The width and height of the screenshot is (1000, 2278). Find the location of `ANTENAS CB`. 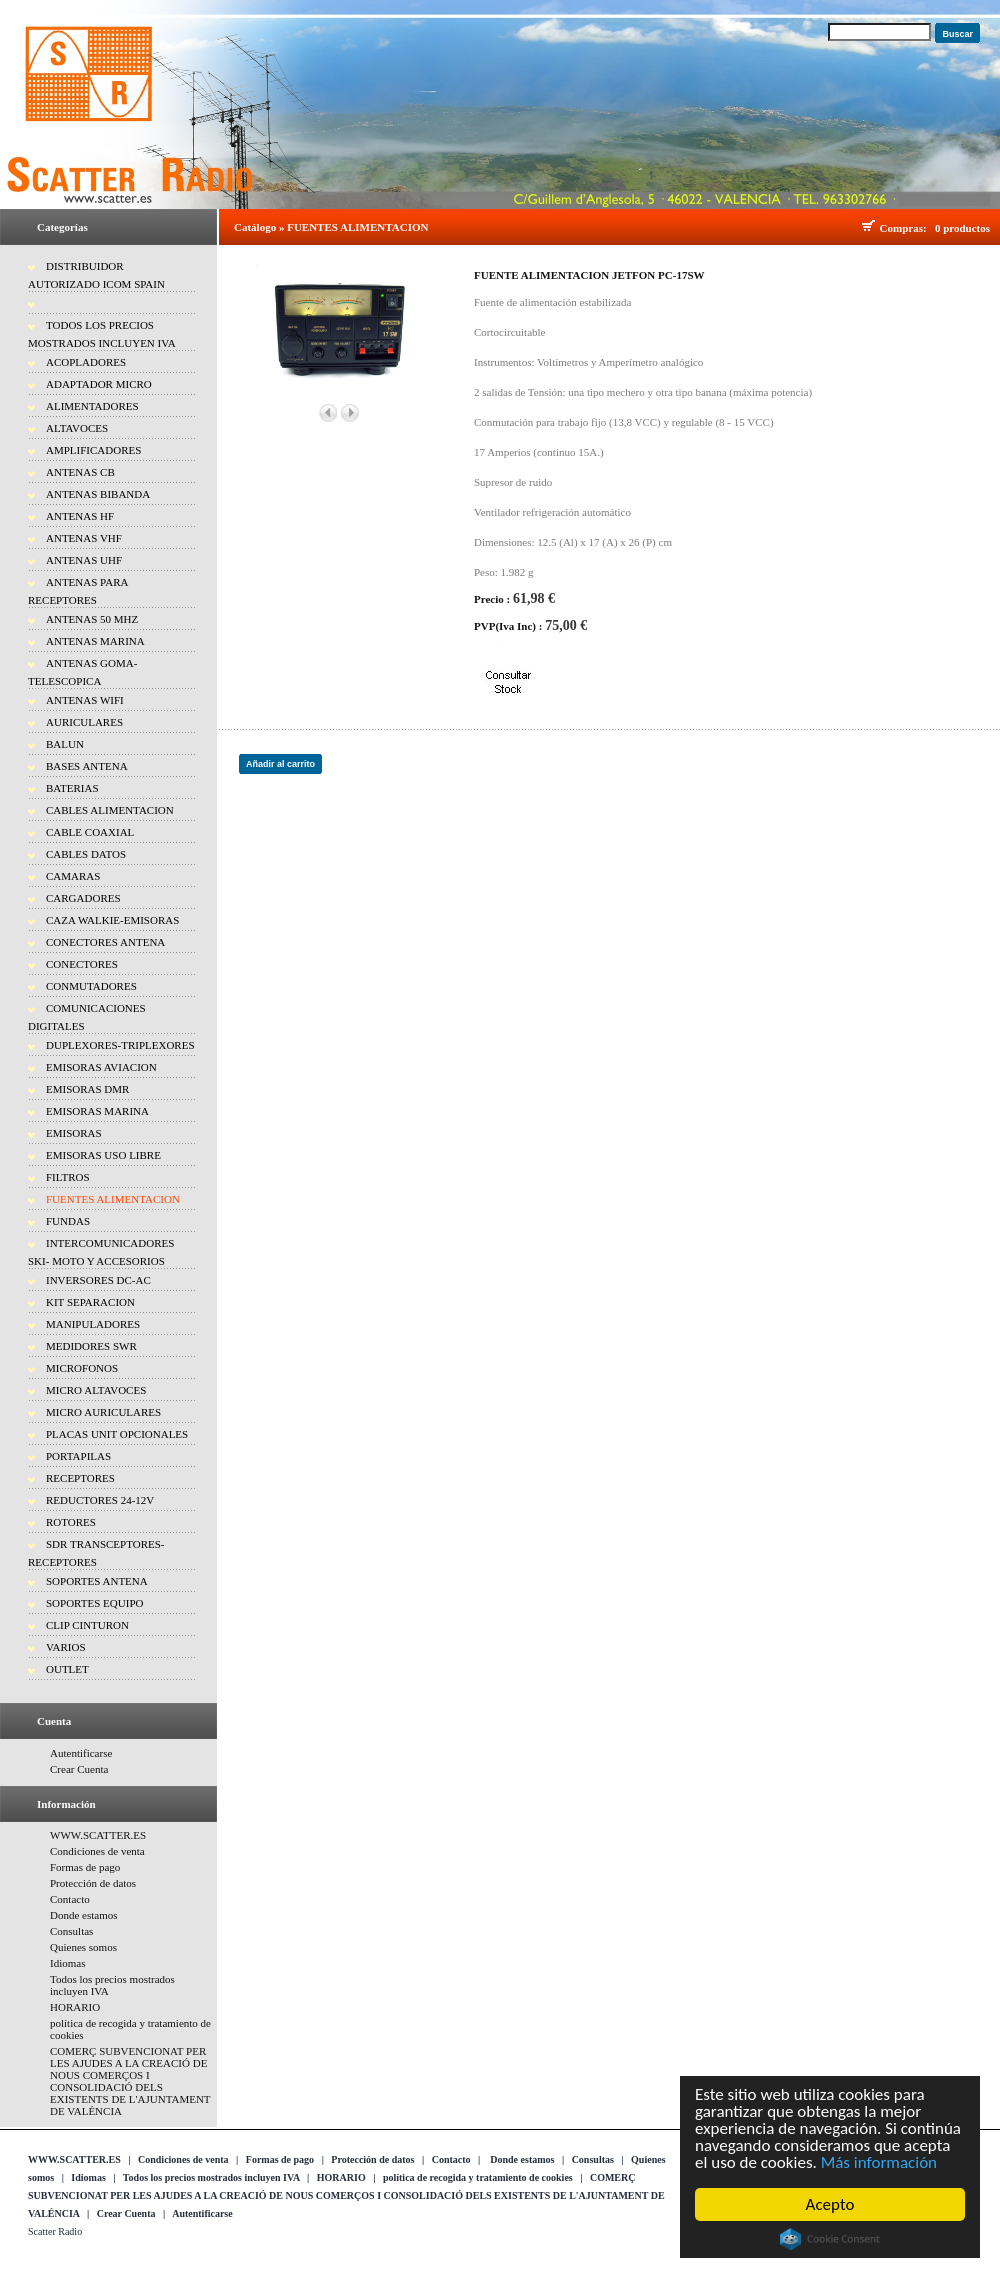

ANTENAS CB is located at coordinates (80, 472).